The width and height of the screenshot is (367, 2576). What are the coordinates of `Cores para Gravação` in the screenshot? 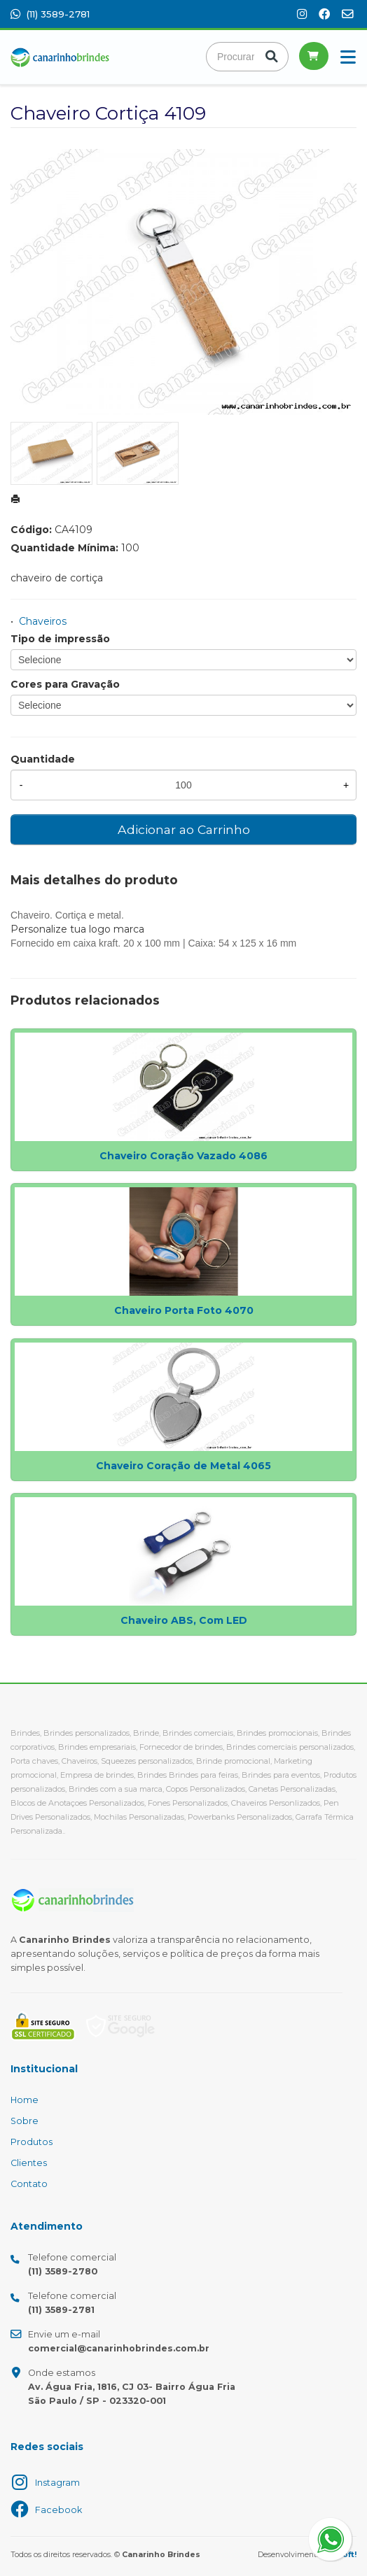 It's located at (65, 684).